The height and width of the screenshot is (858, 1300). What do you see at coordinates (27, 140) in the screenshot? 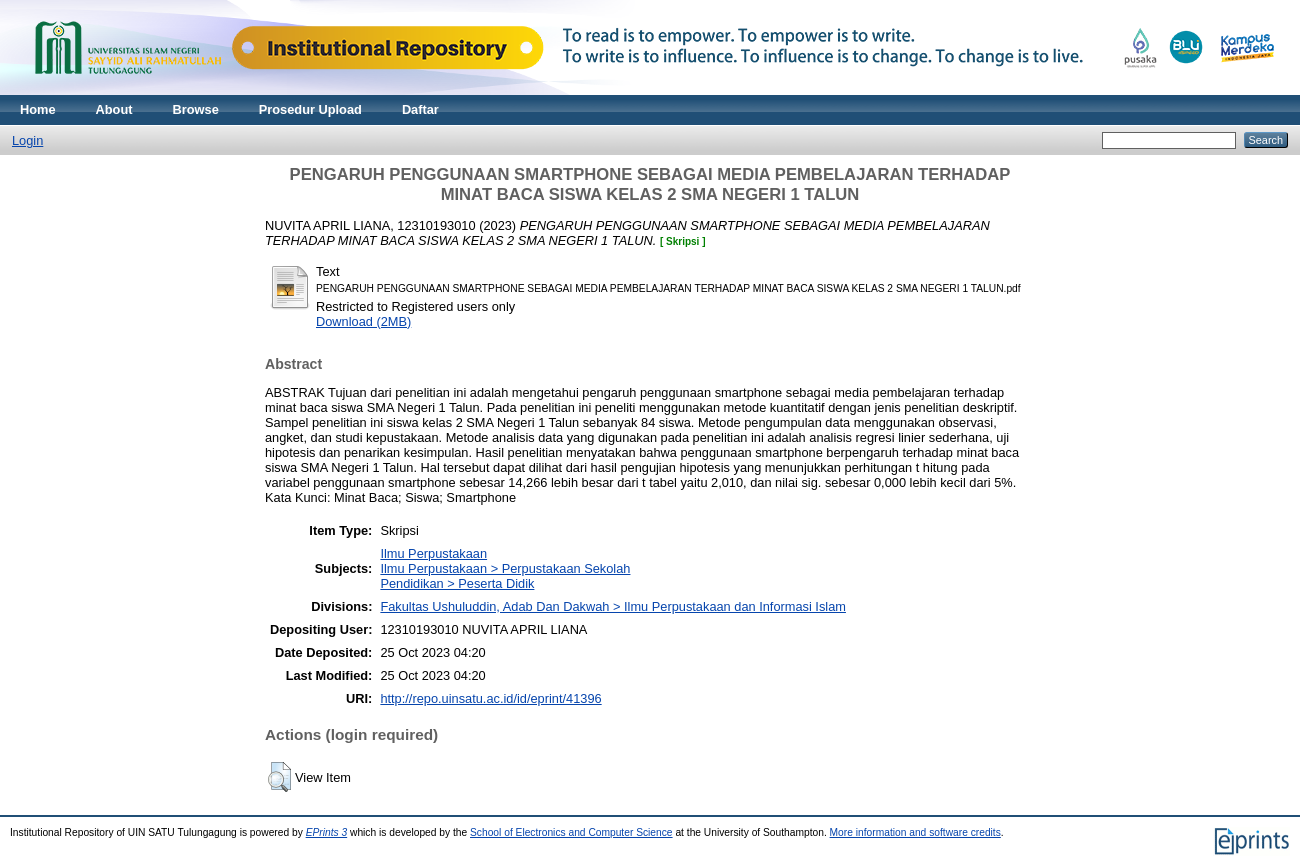
I see `Login` at bounding box center [27, 140].